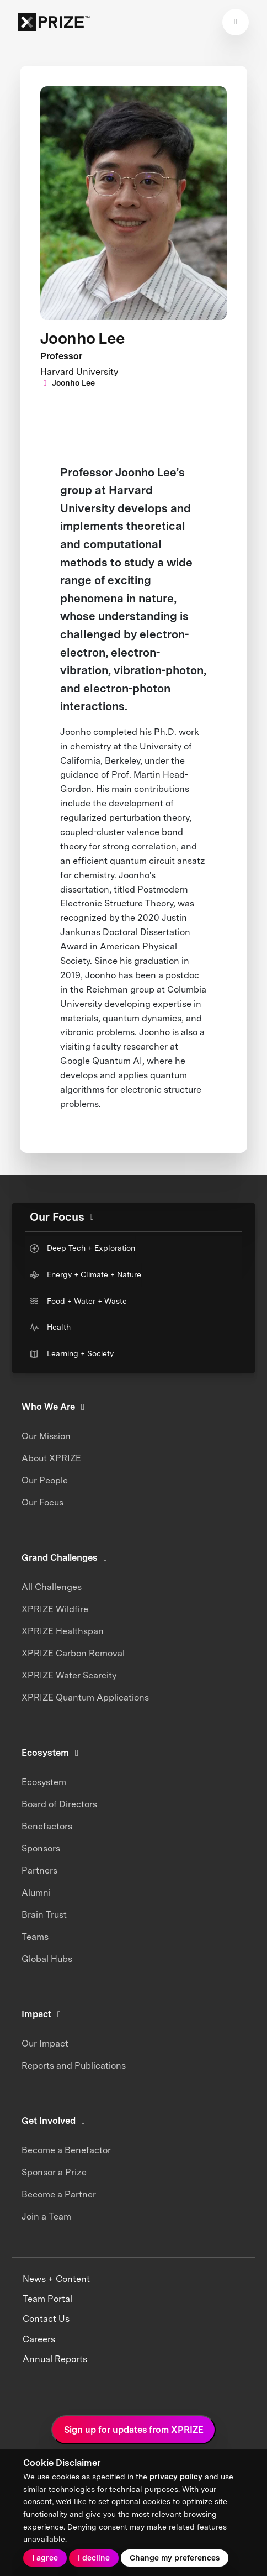 The image size is (267, 2576). Describe the element at coordinates (175, 2476) in the screenshot. I see `privacy policy` at that location.